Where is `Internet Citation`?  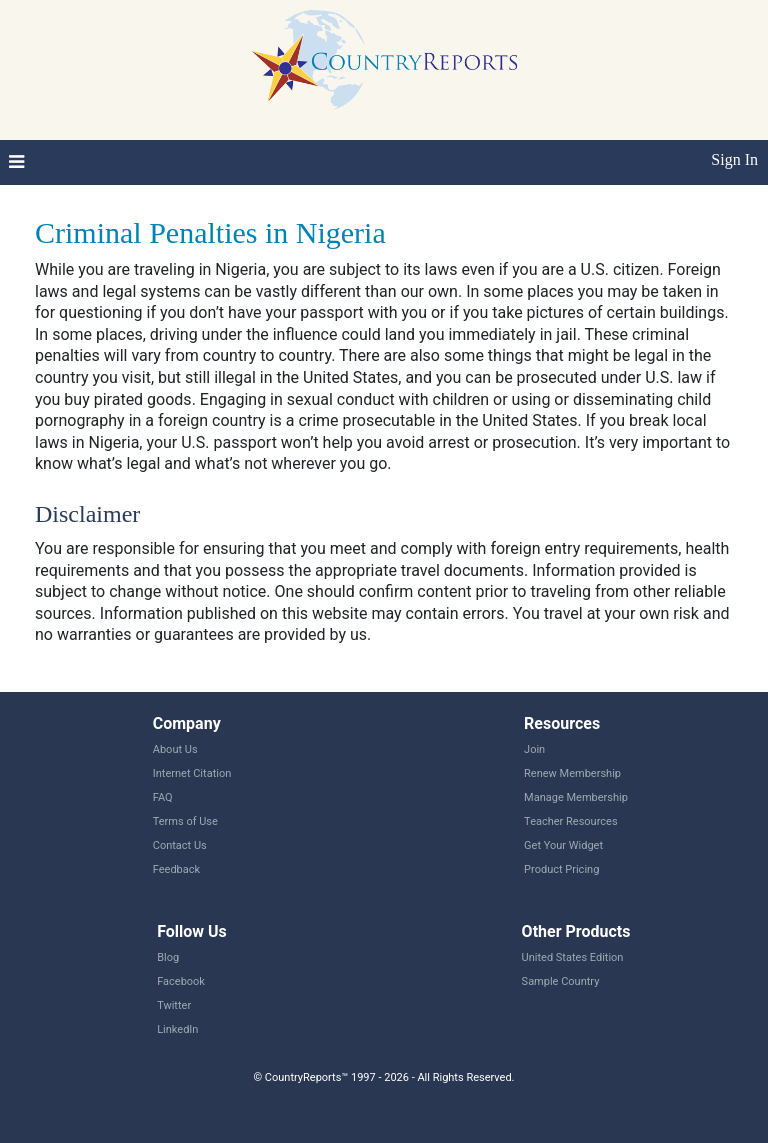
Internet Citation is located at coordinates (192, 773).